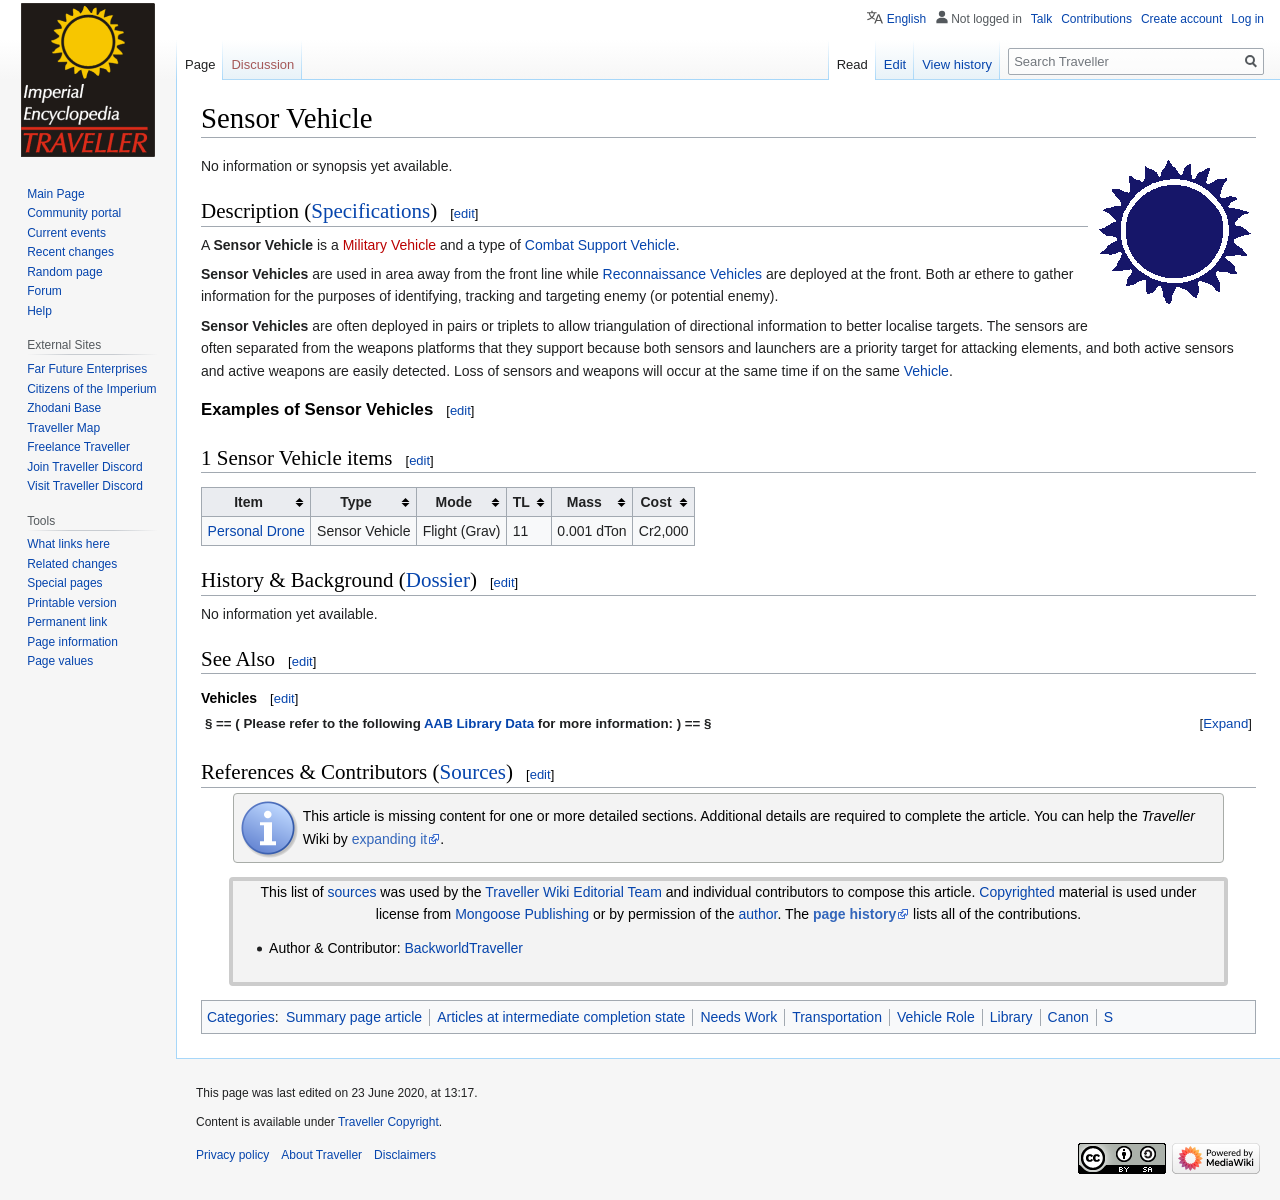  I want to click on Talk, so click(1041, 19).